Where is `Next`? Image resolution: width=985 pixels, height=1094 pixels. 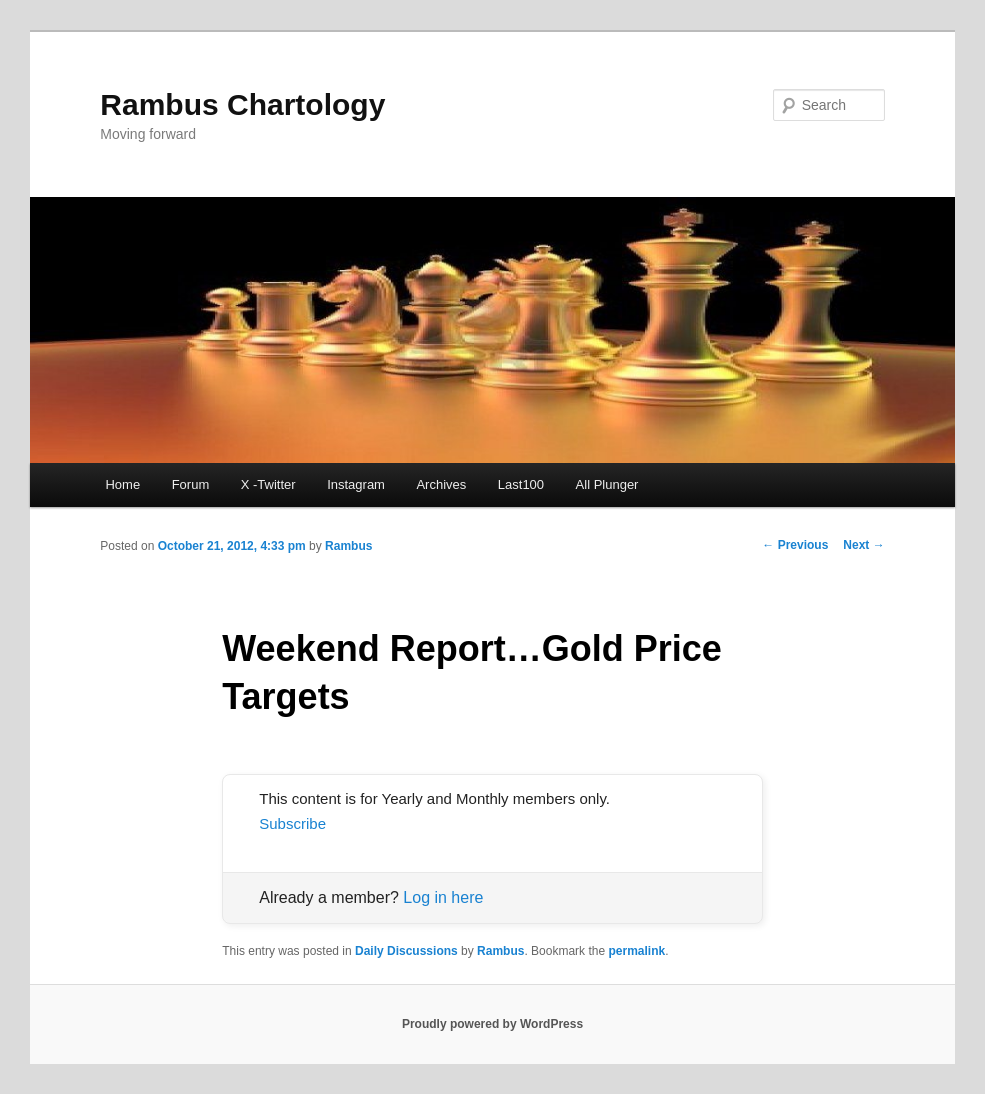 Next is located at coordinates (863, 545).